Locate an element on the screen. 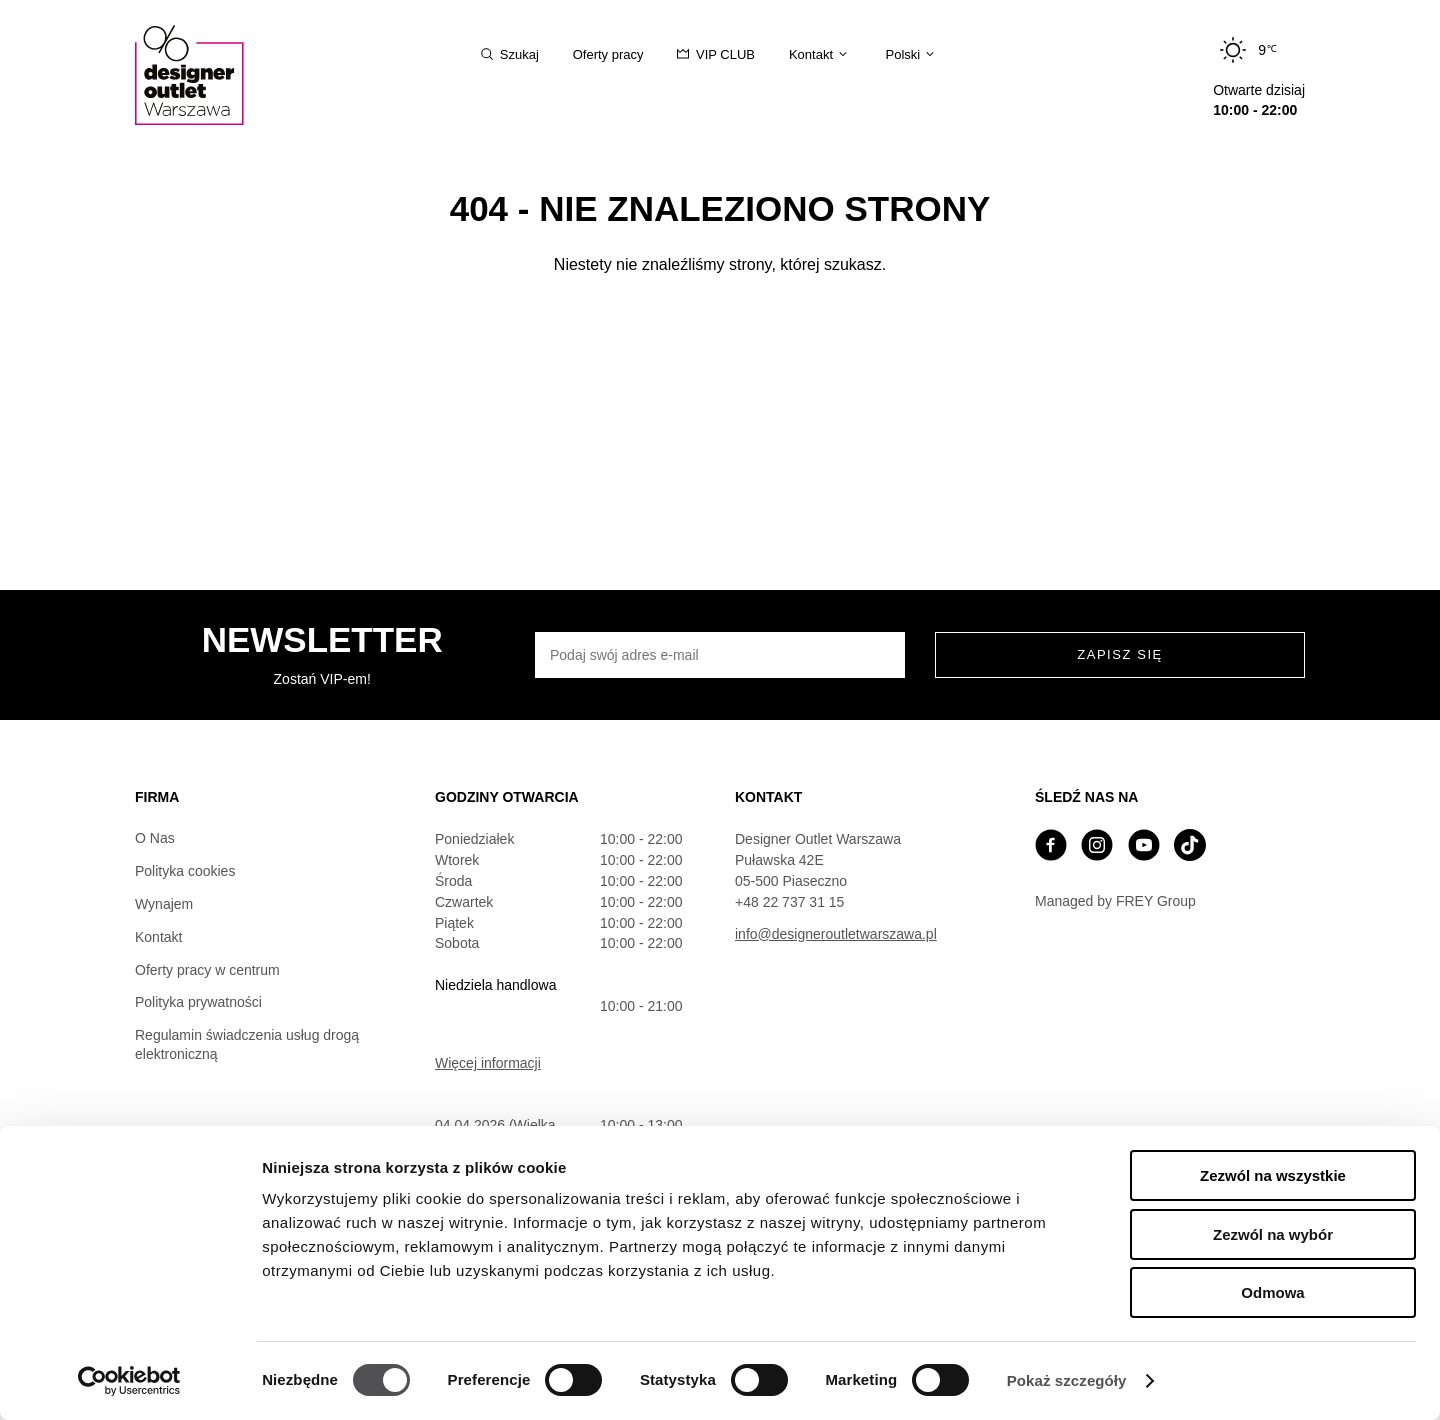 This screenshot has width=1440, height=1420. Zezwól na wszystkie is located at coordinates (1273, 1175).